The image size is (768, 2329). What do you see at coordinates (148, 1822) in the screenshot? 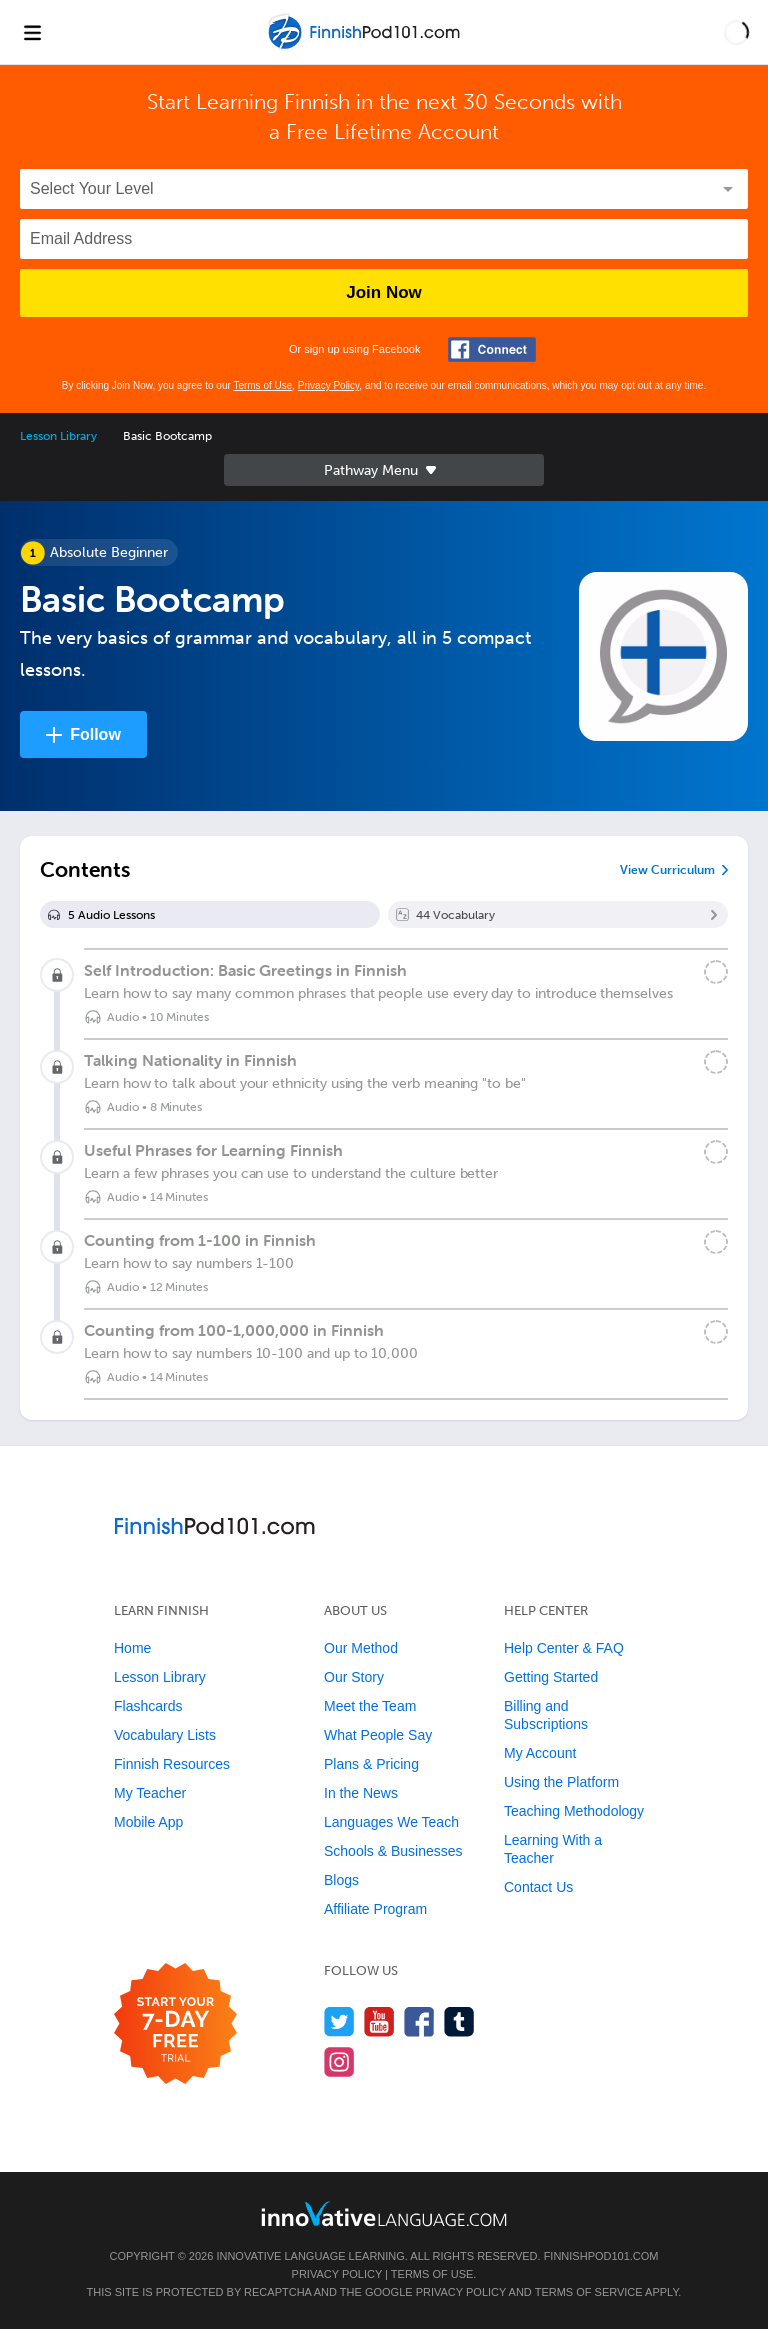
I see `Mobile App` at bounding box center [148, 1822].